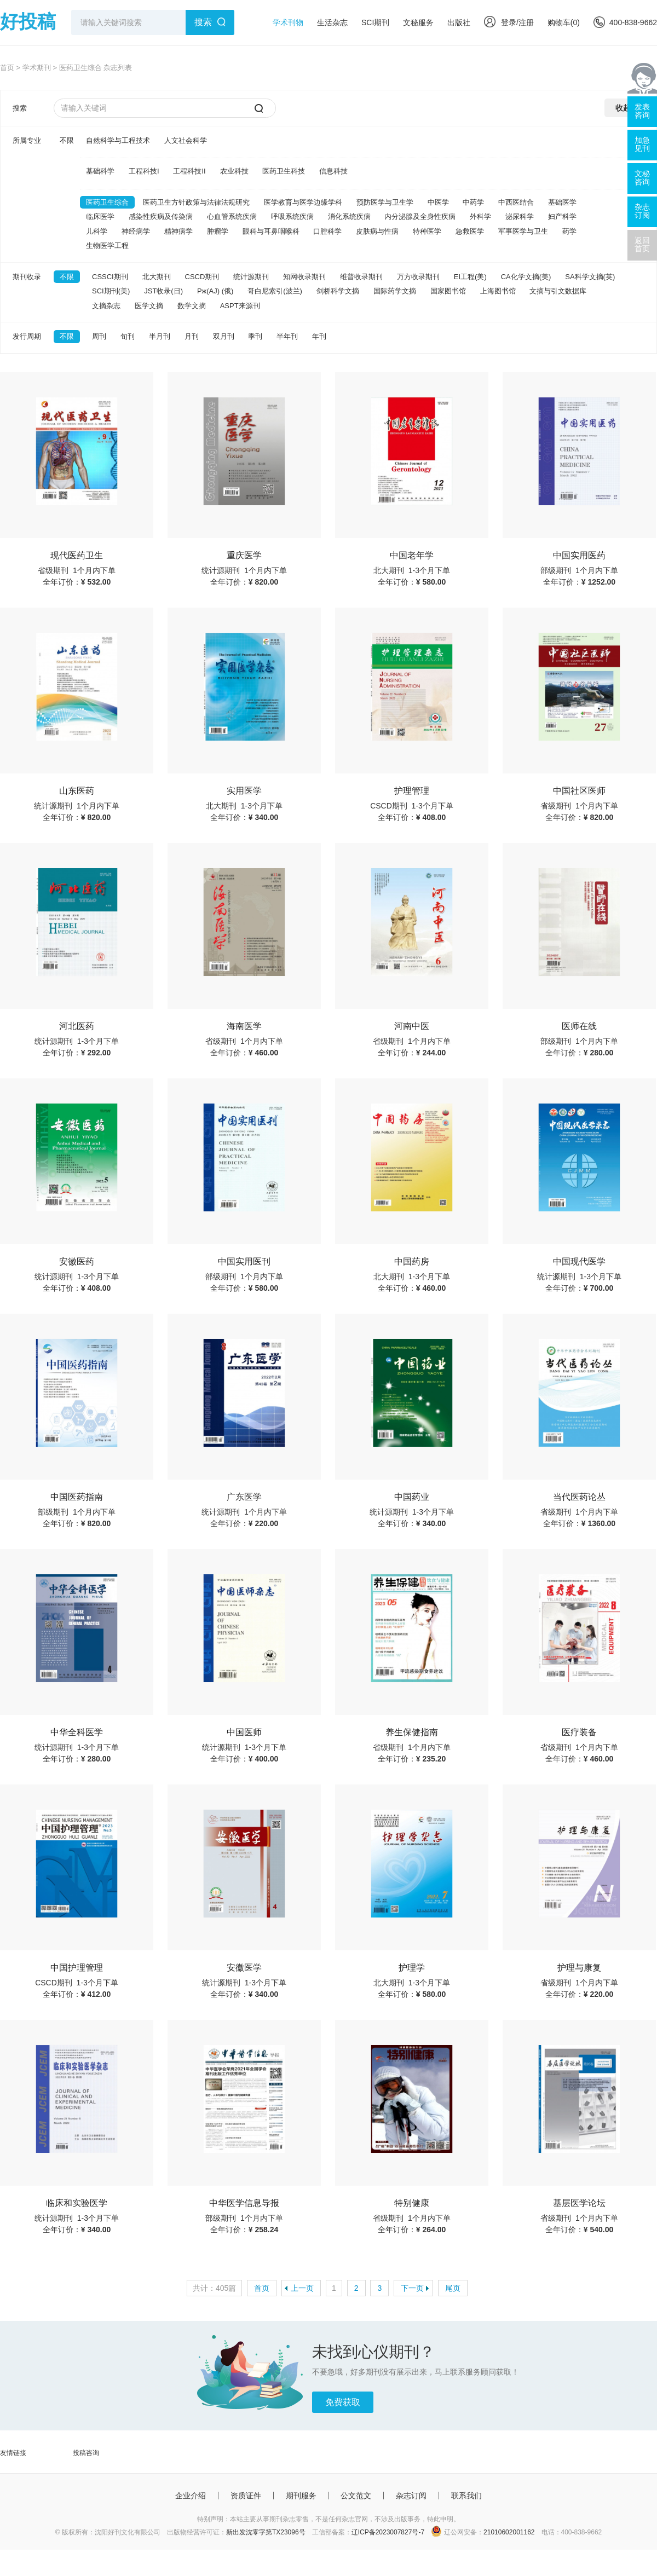 This screenshot has width=657, height=2576. I want to click on CSSCI期刊, so click(110, 277).